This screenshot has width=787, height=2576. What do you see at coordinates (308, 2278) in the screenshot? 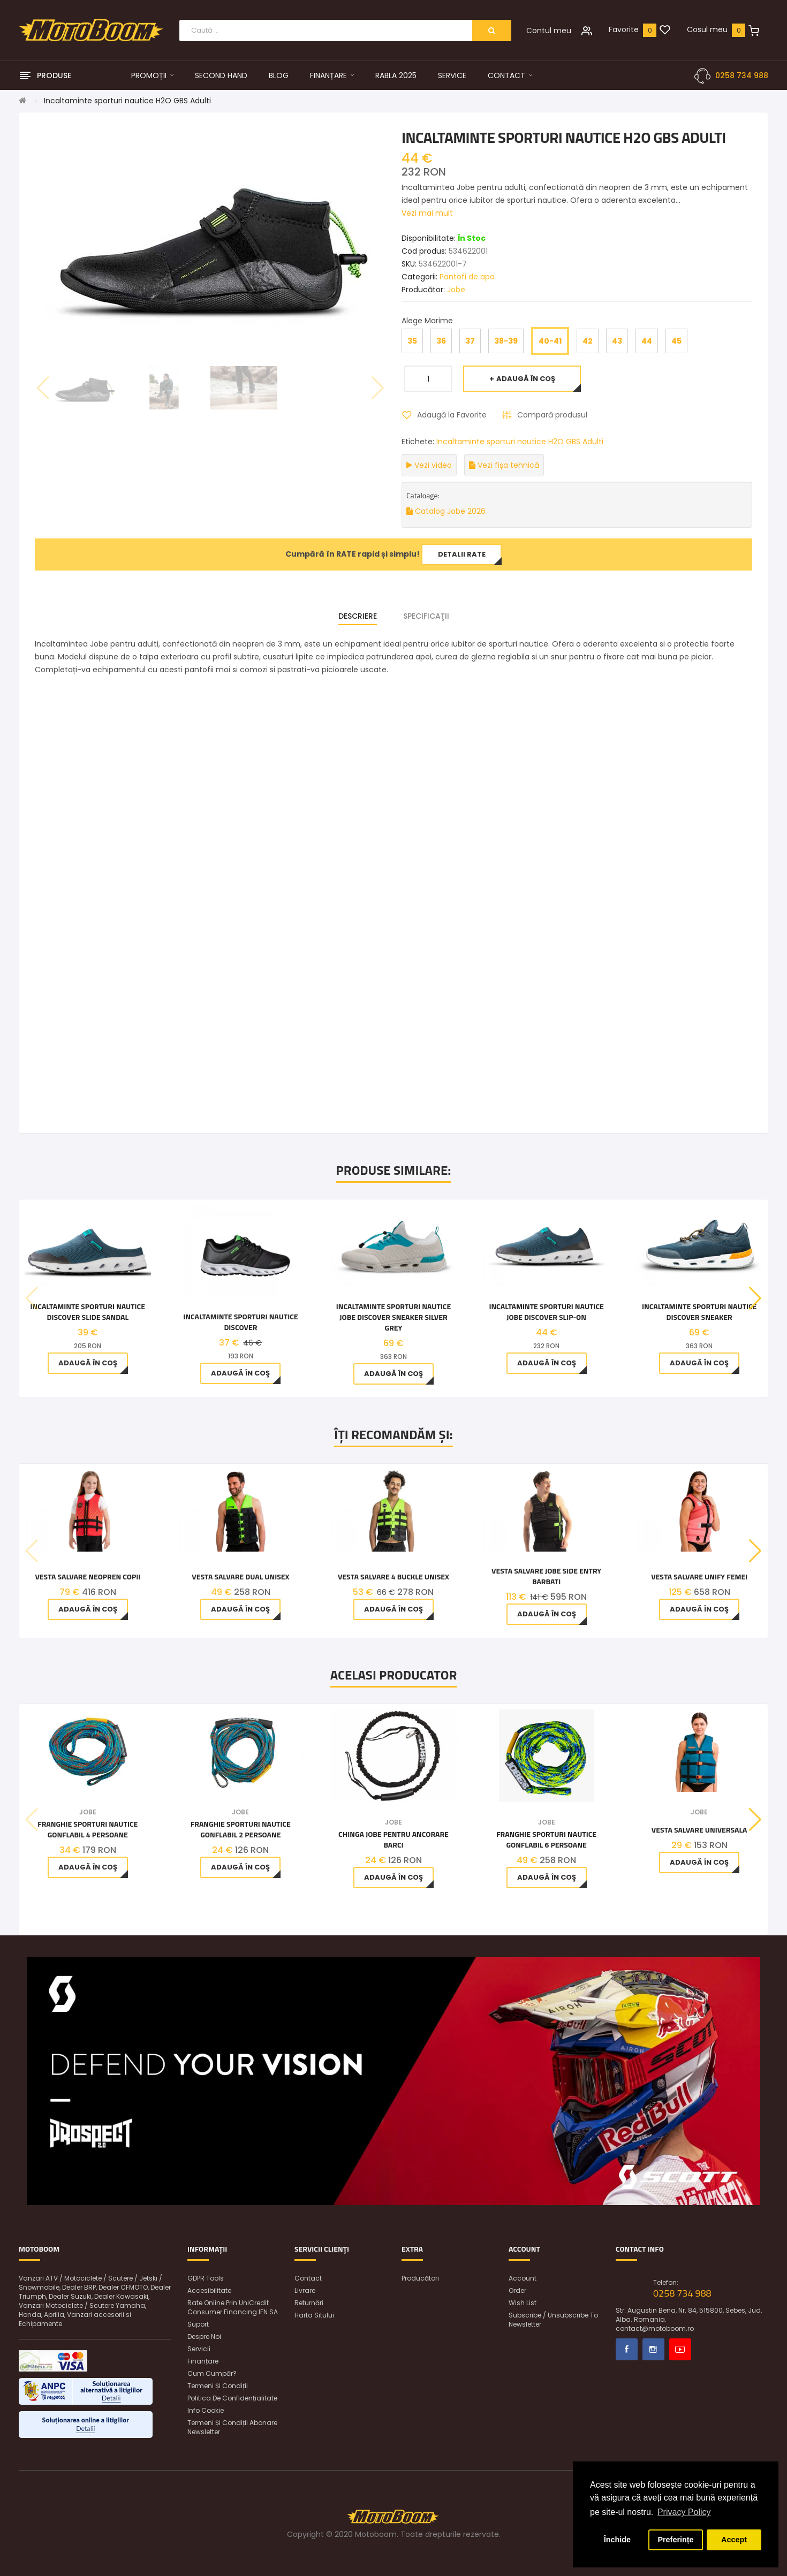
I see `Contact` at bounding box center [308, 2278].